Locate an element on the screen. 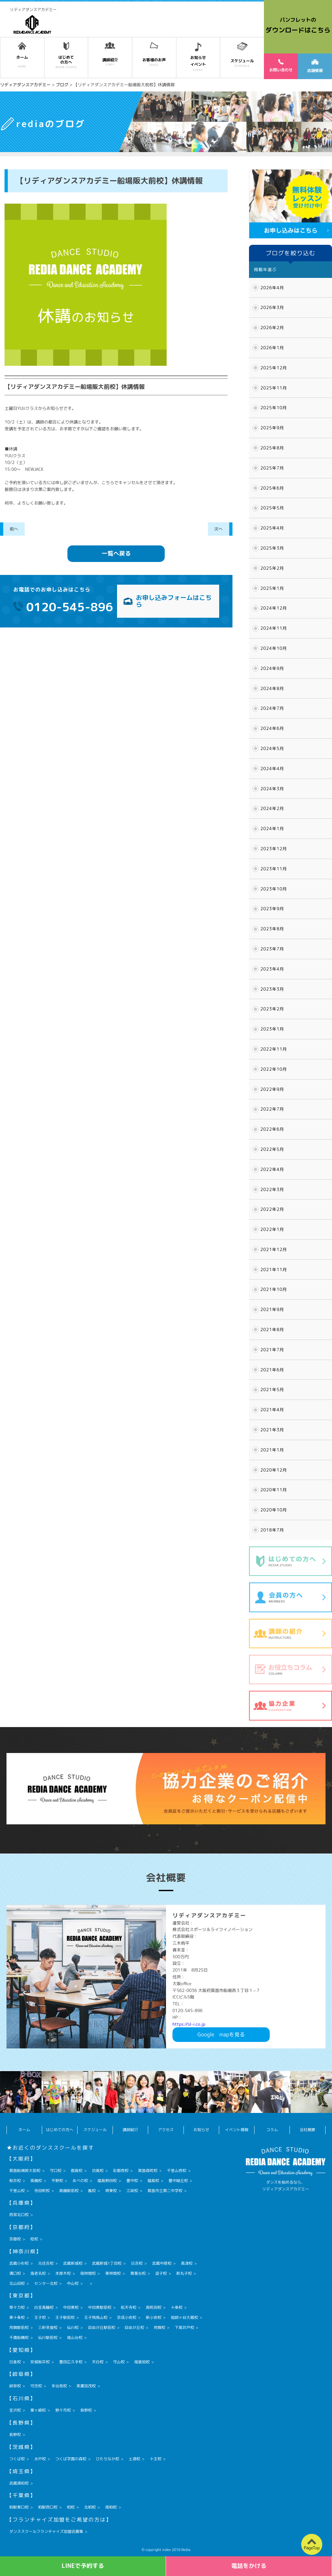 This screenshot has height=2576, width=332. 2021年7月 is located at coordinates (272, 1350).